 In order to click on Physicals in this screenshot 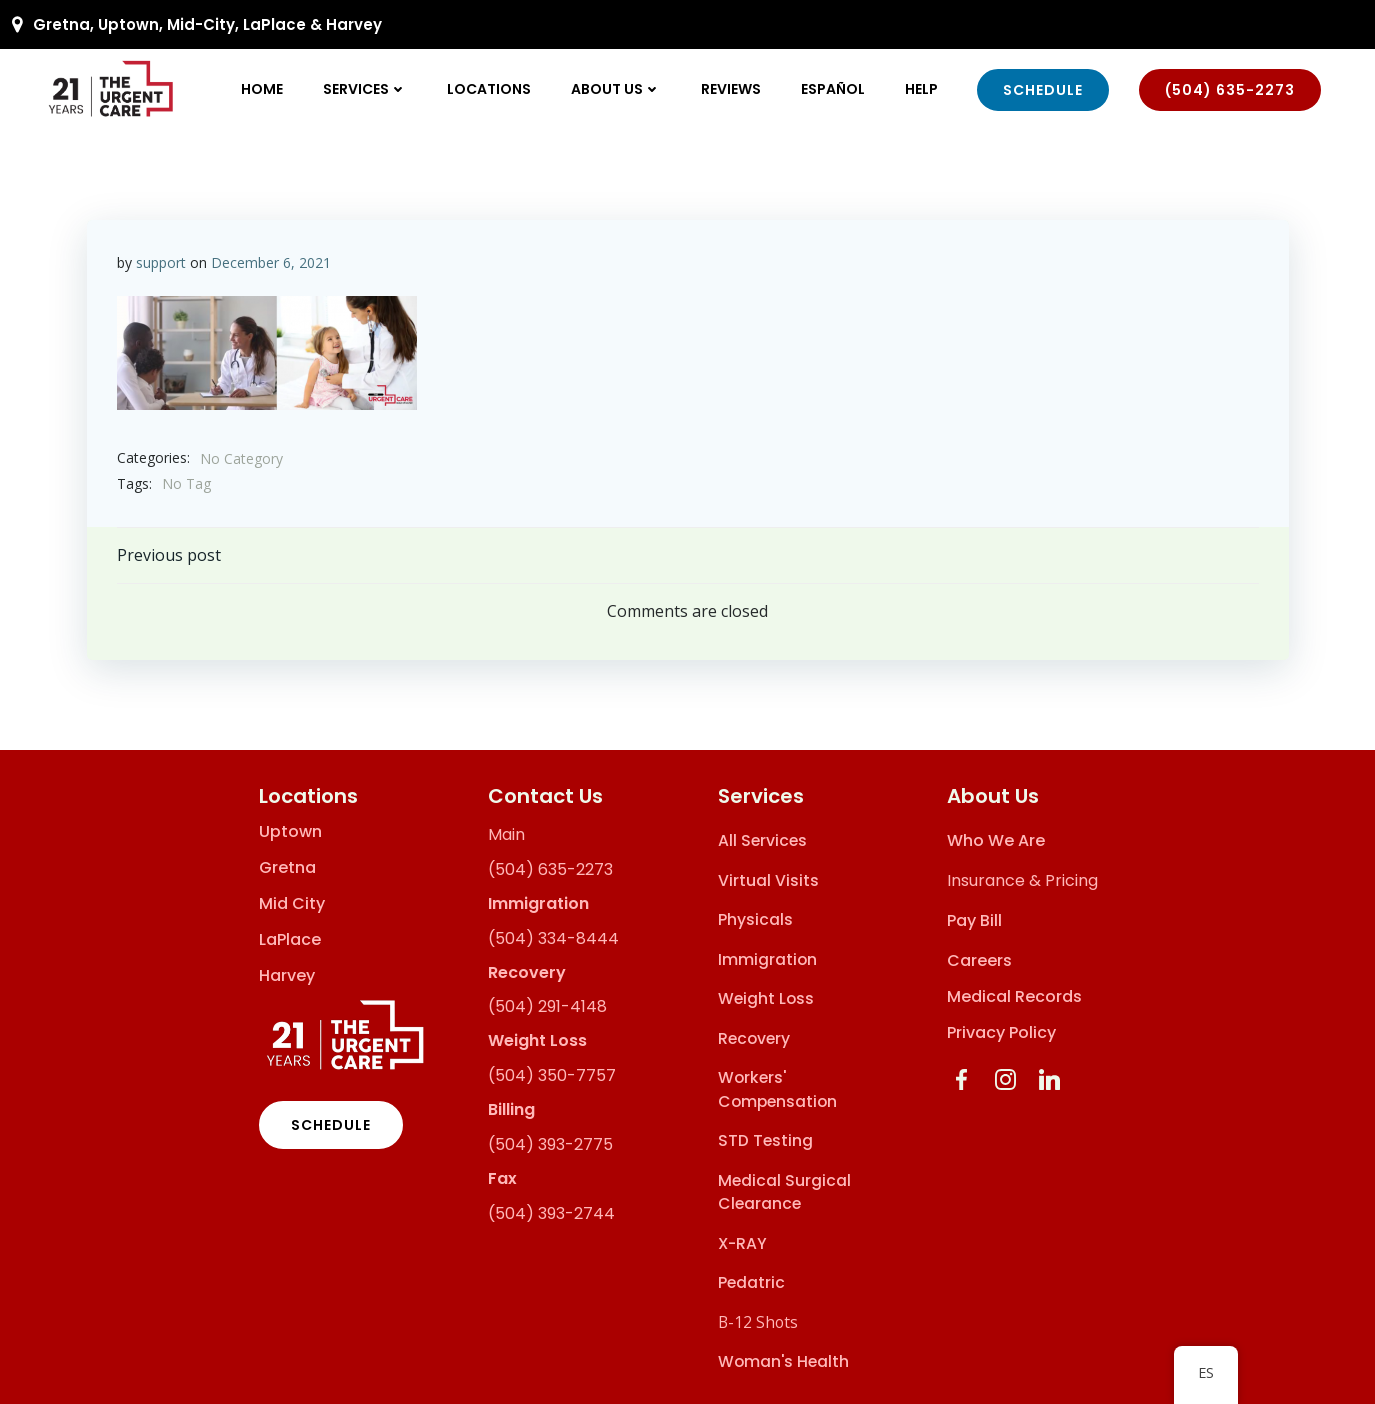, I will do `click(755, 919)`.